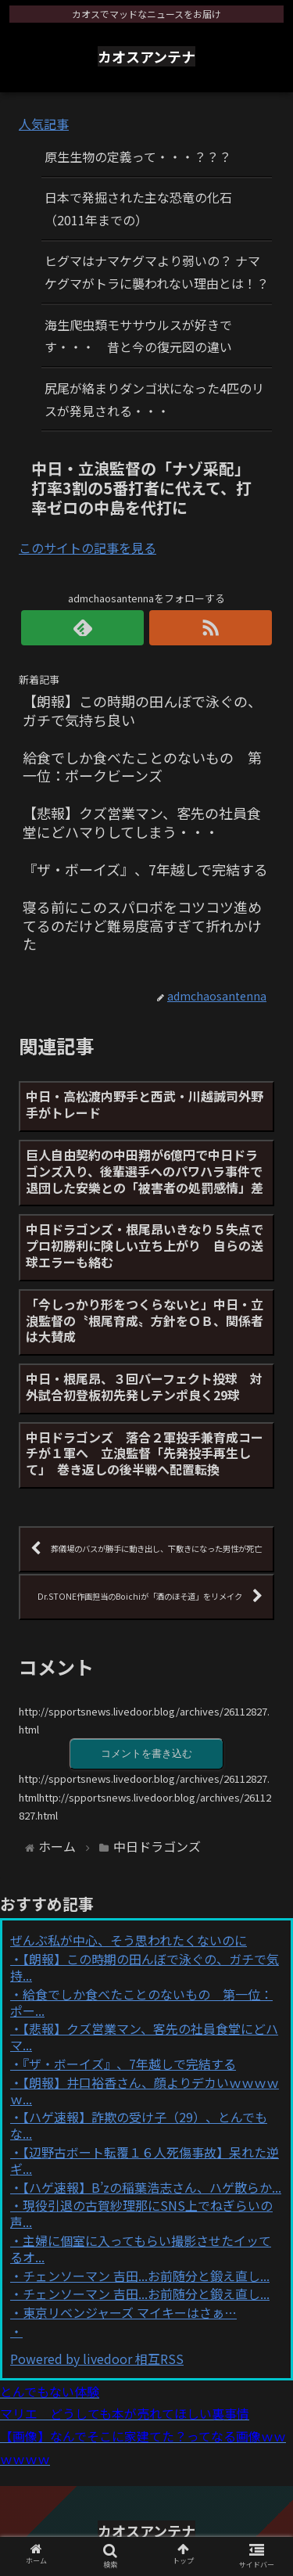  I want to click on このサイトの記事を見る, so click(87, 547).